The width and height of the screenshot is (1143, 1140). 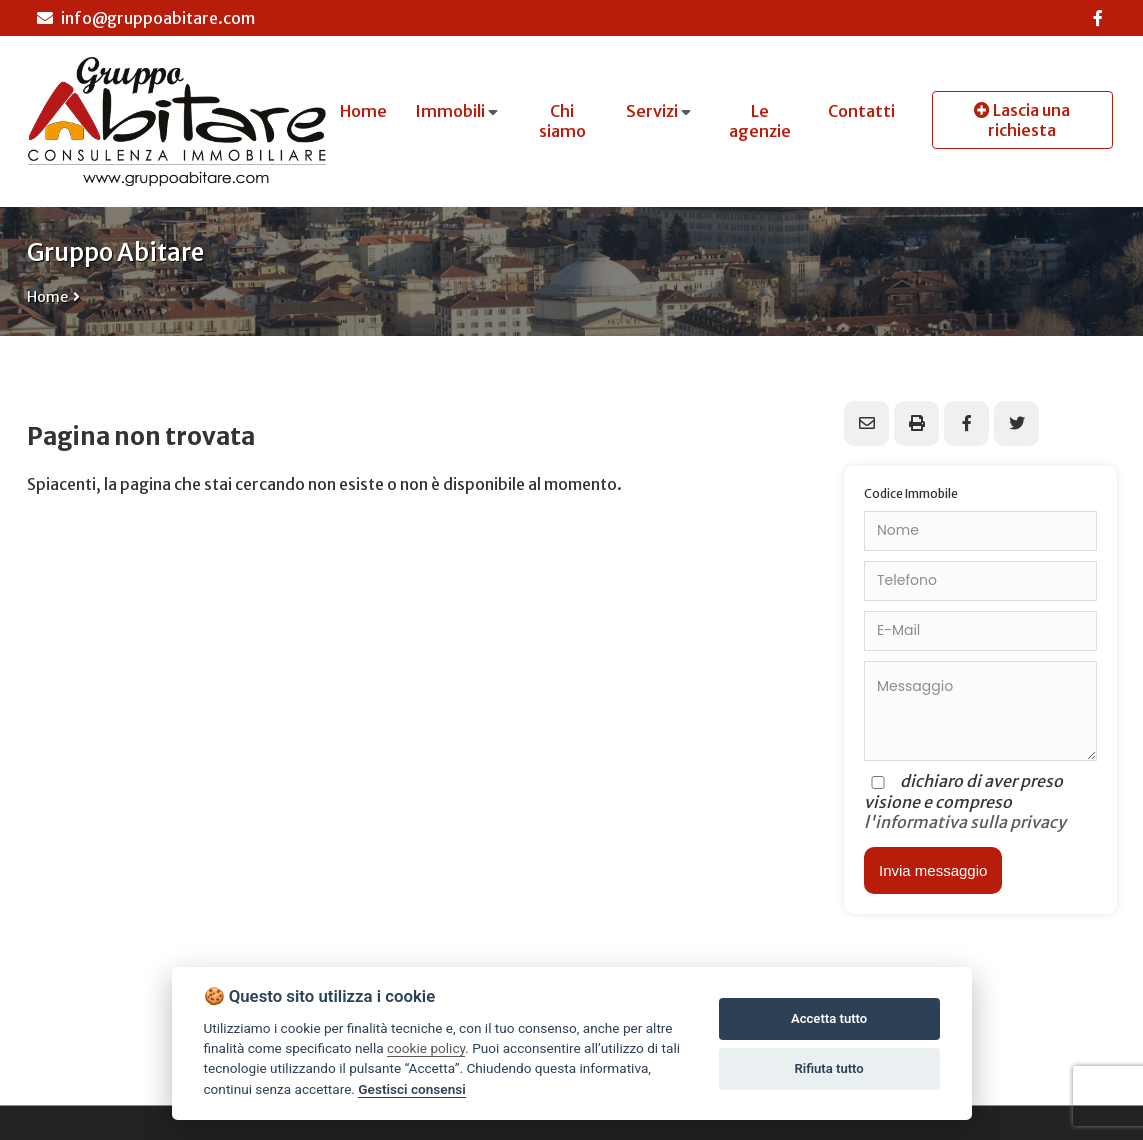 What do you see at coordinates (411, 1089) in the screenshot?
I see `Gestisci consensi` at bounding box center [411, 1089].